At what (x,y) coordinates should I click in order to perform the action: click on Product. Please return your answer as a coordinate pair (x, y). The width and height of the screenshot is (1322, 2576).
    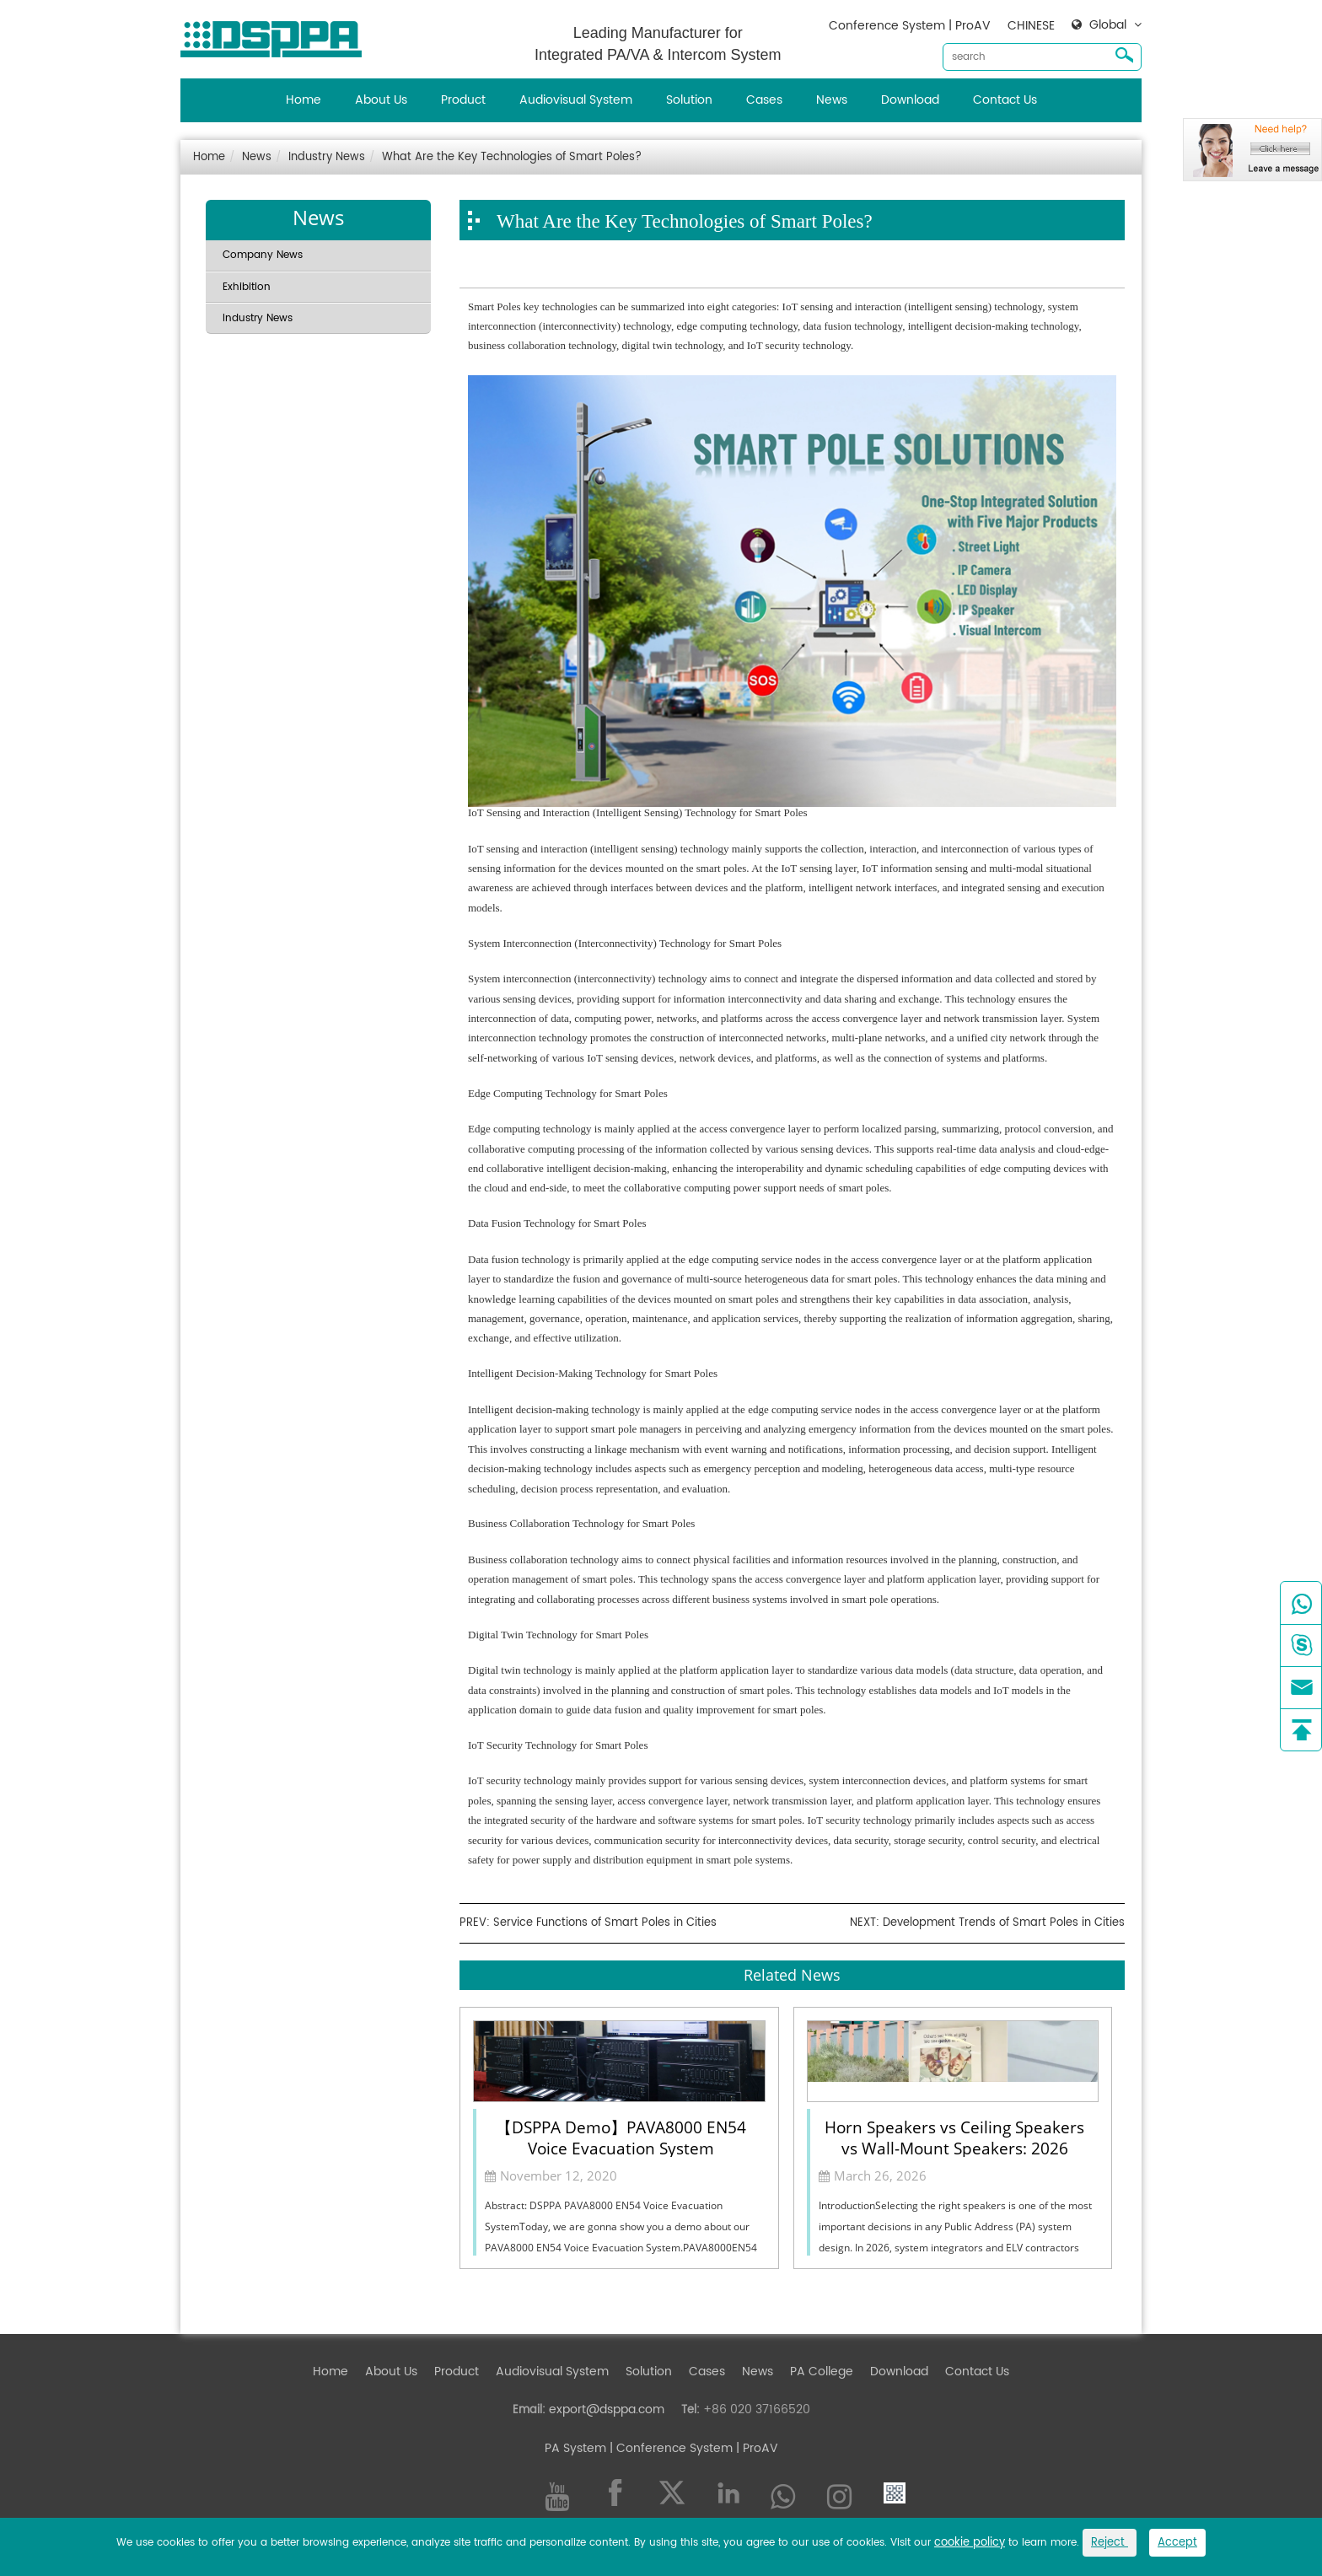
    Looking at the image, I should click on (463, 100).